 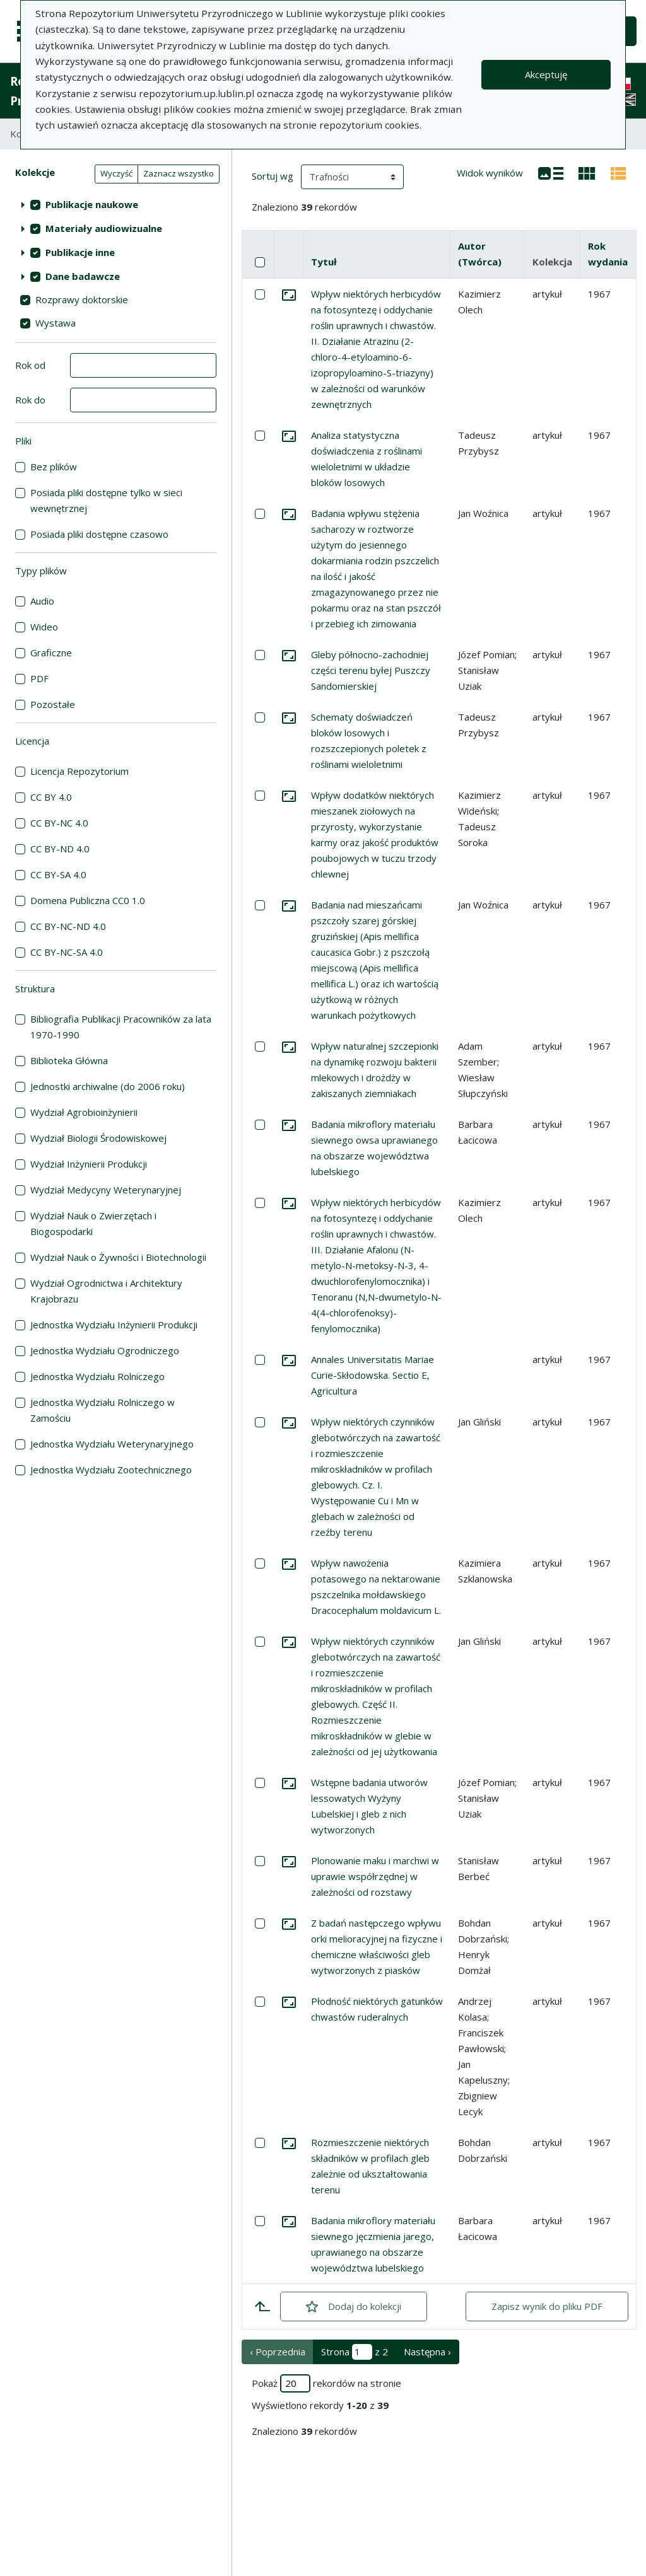 I want to click on Bibliografia Publikacji Pracowników za lata 1970-1990, so click(x=120, y=1026).